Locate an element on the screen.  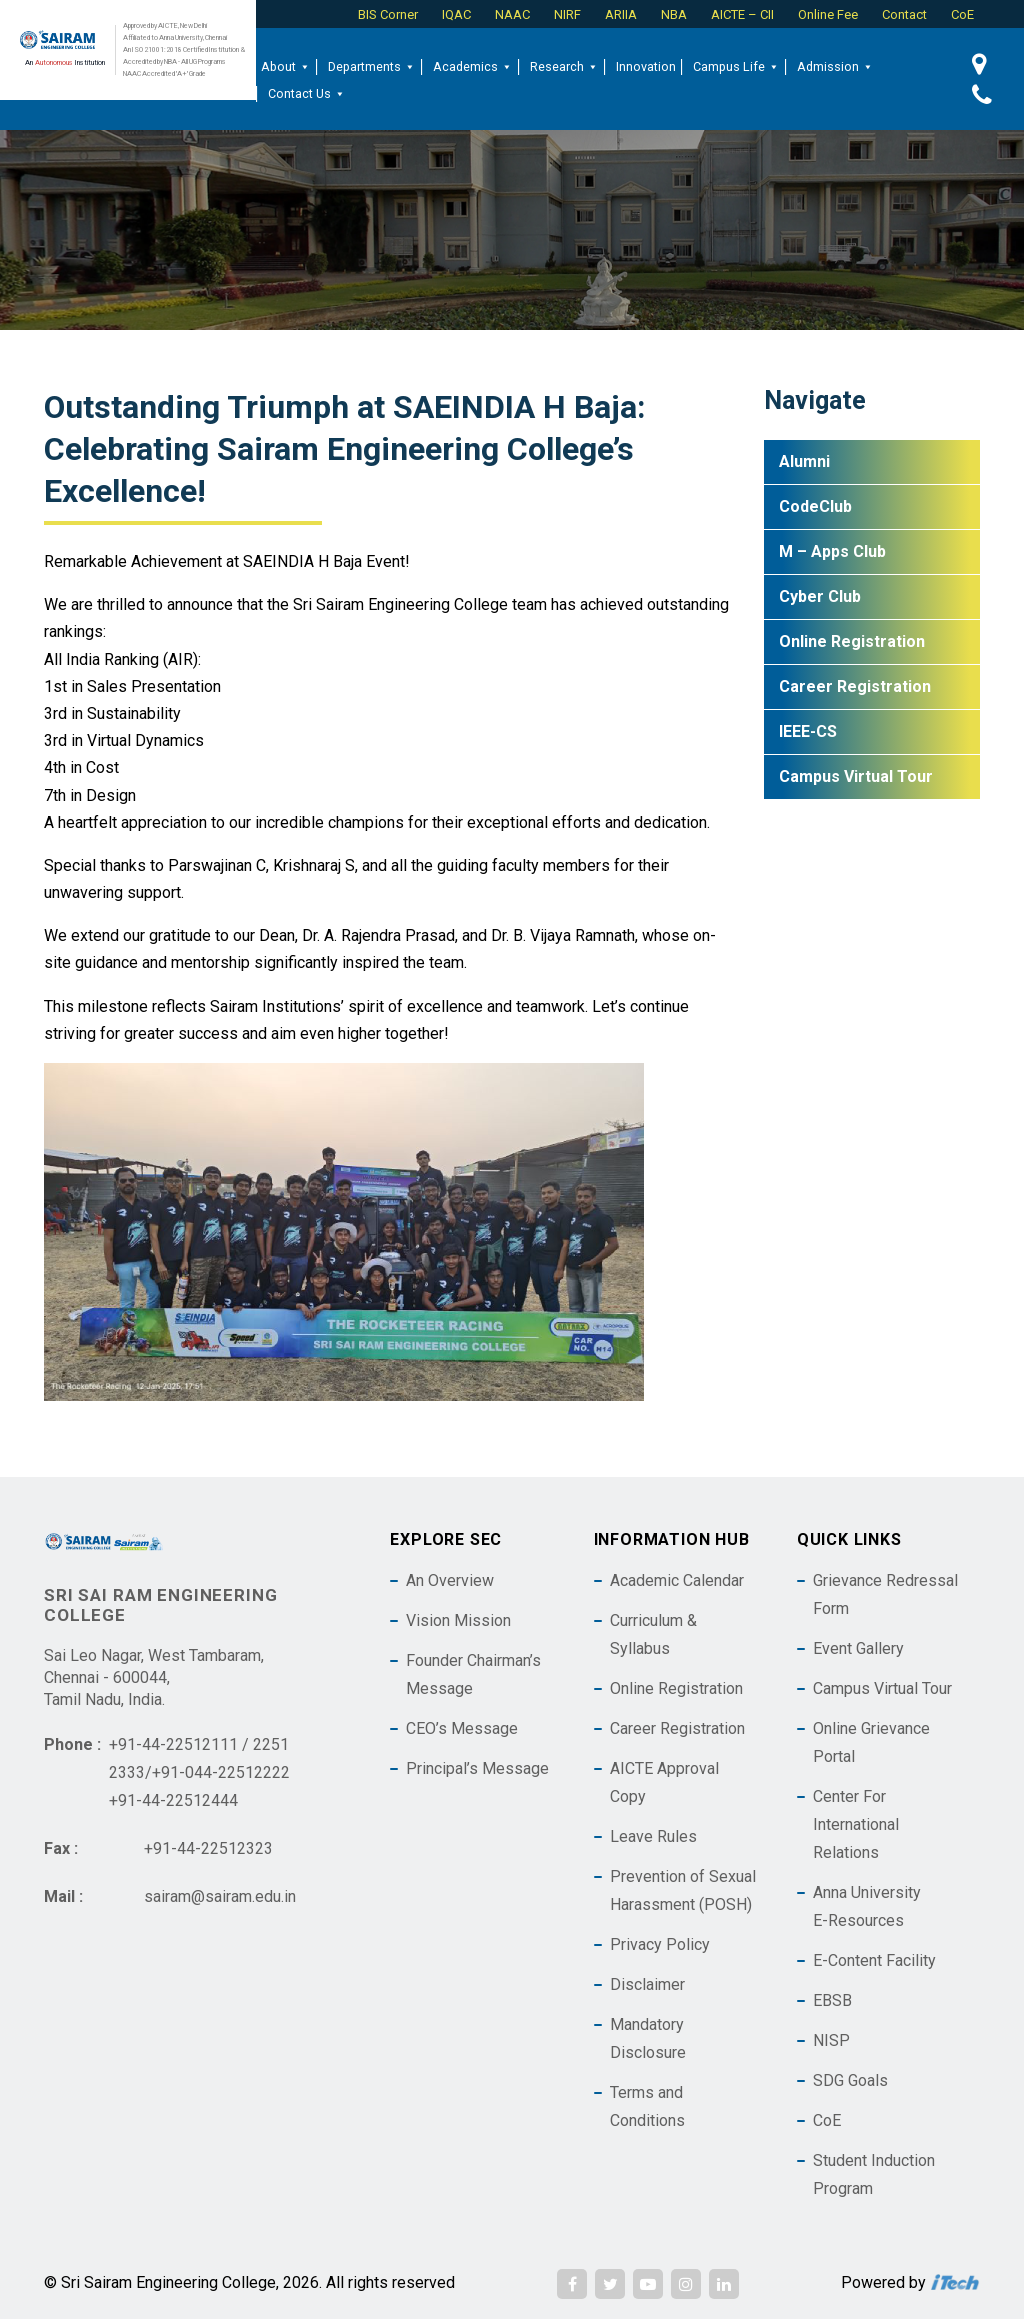
sairam@sairam.edu.in is located at coordinates (220, 1896).